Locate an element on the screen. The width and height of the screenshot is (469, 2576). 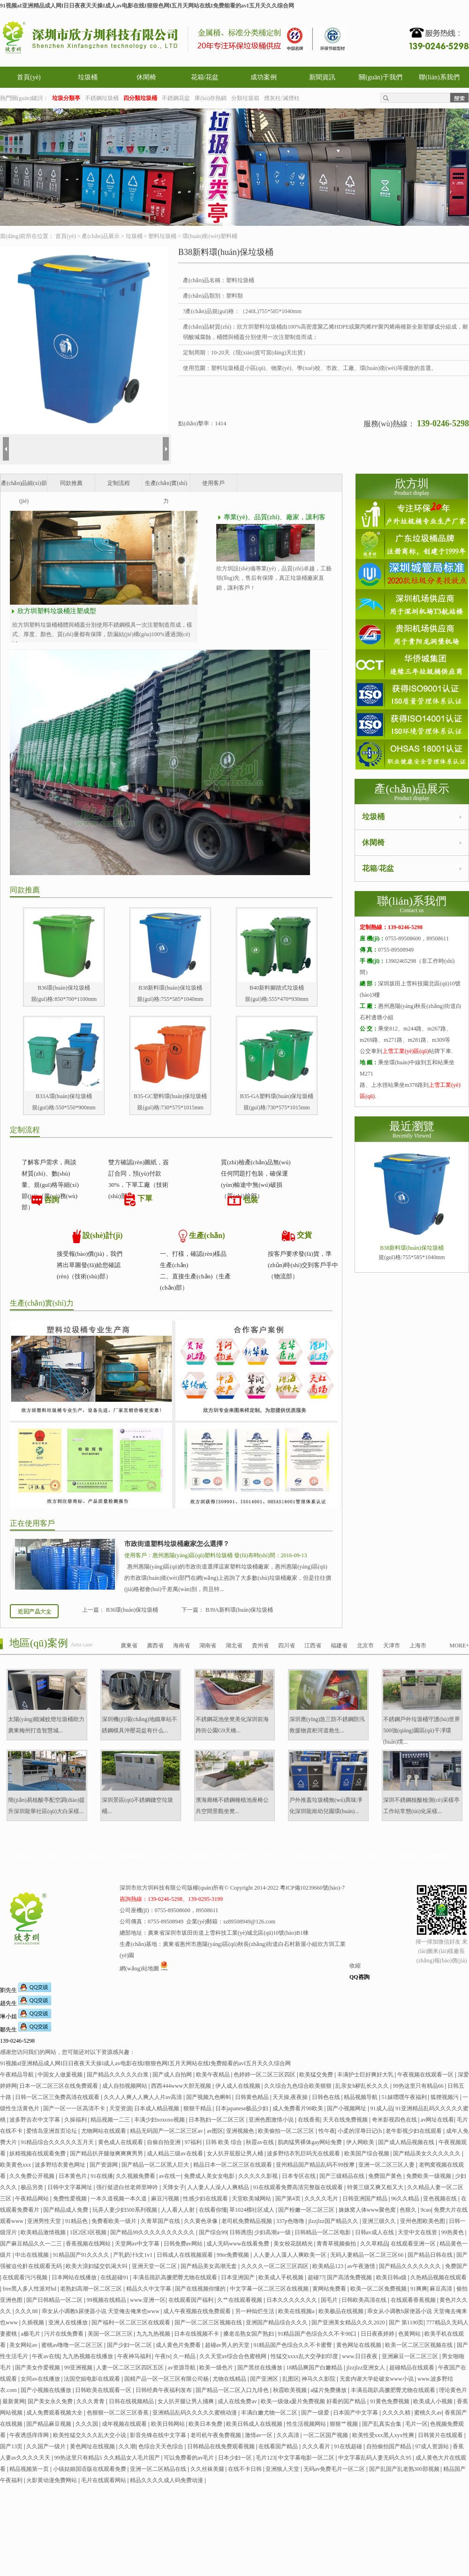
福建省 is located at coordinates (339, 1645).